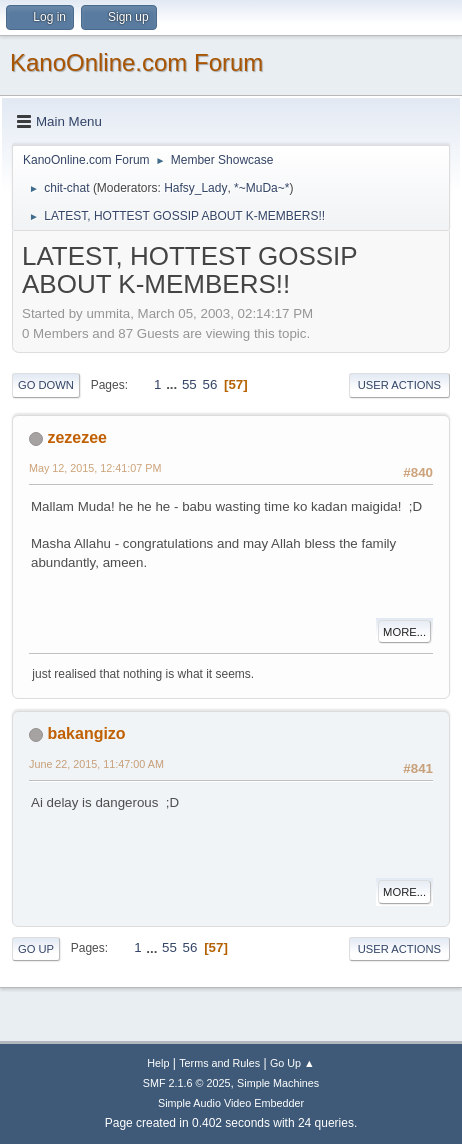 The height and width of the screenshot is (1144, 462). What do you see at coordinates (158, 1063) in the screenshot?
I see `Help` at bounding box center [158, 1063].